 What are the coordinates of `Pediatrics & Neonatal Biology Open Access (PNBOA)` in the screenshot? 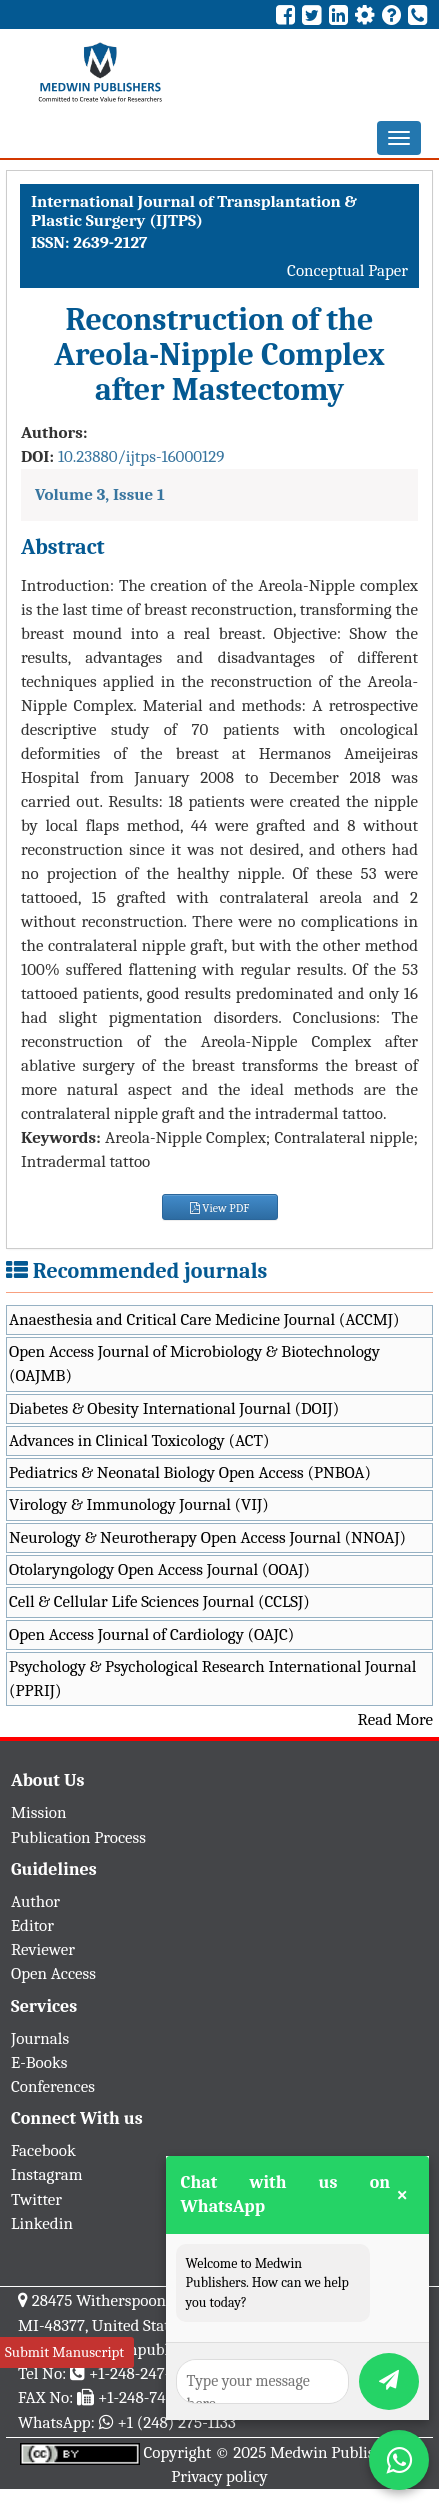 It's located at (190, 1472).